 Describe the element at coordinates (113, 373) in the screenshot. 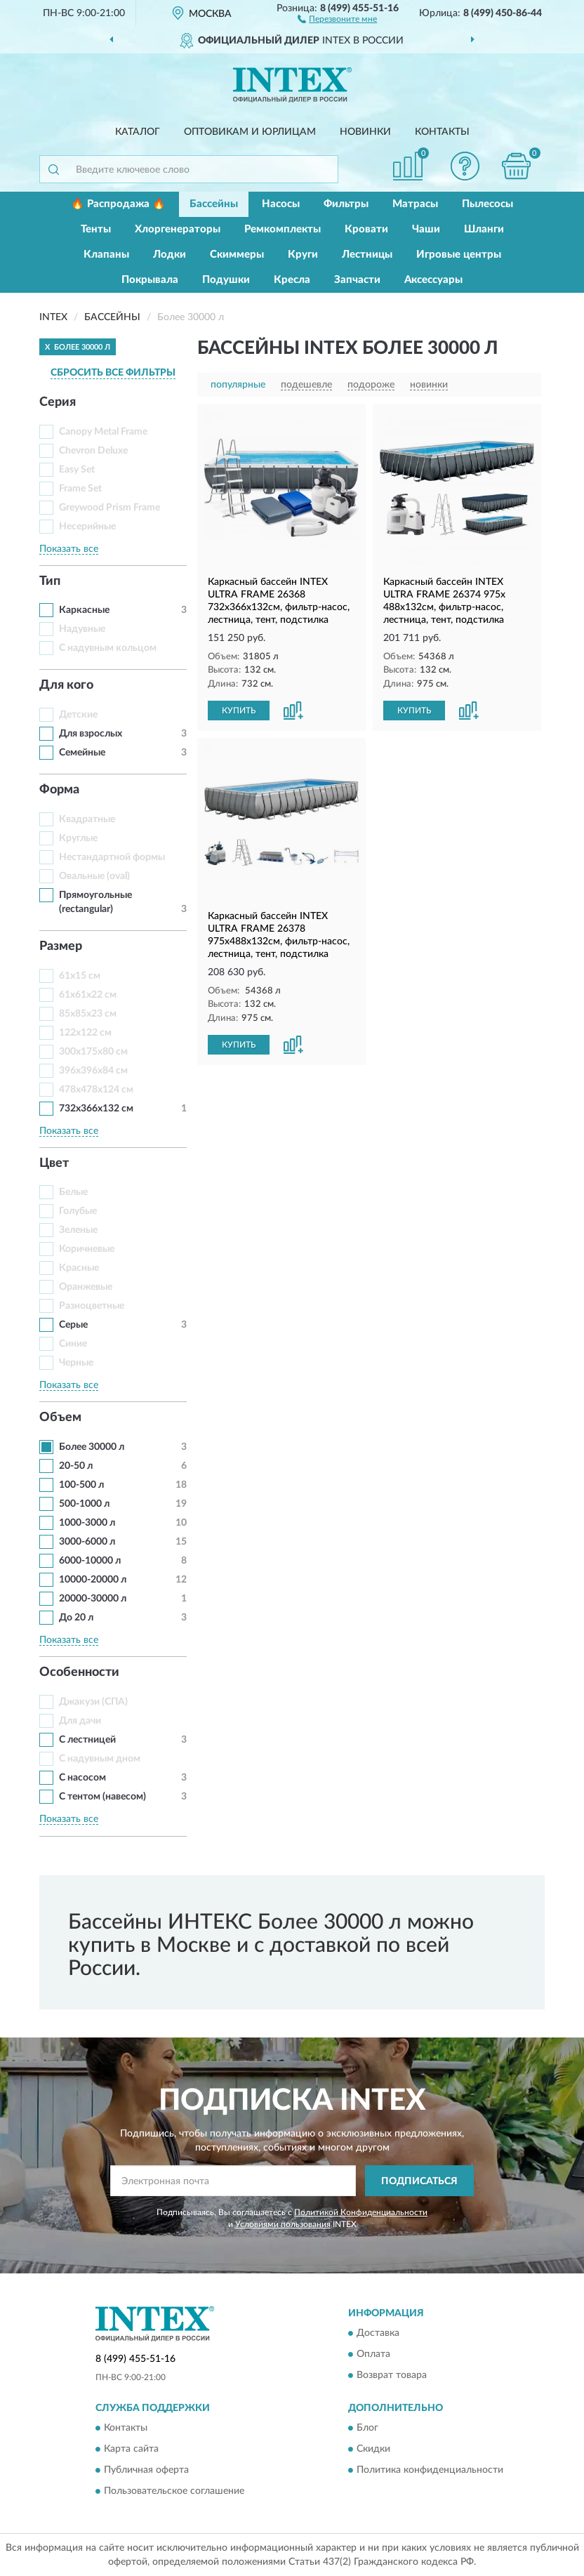

I see `СБРОСИТЬ ВСЕ ФИЛЬТРЫ` at that location.